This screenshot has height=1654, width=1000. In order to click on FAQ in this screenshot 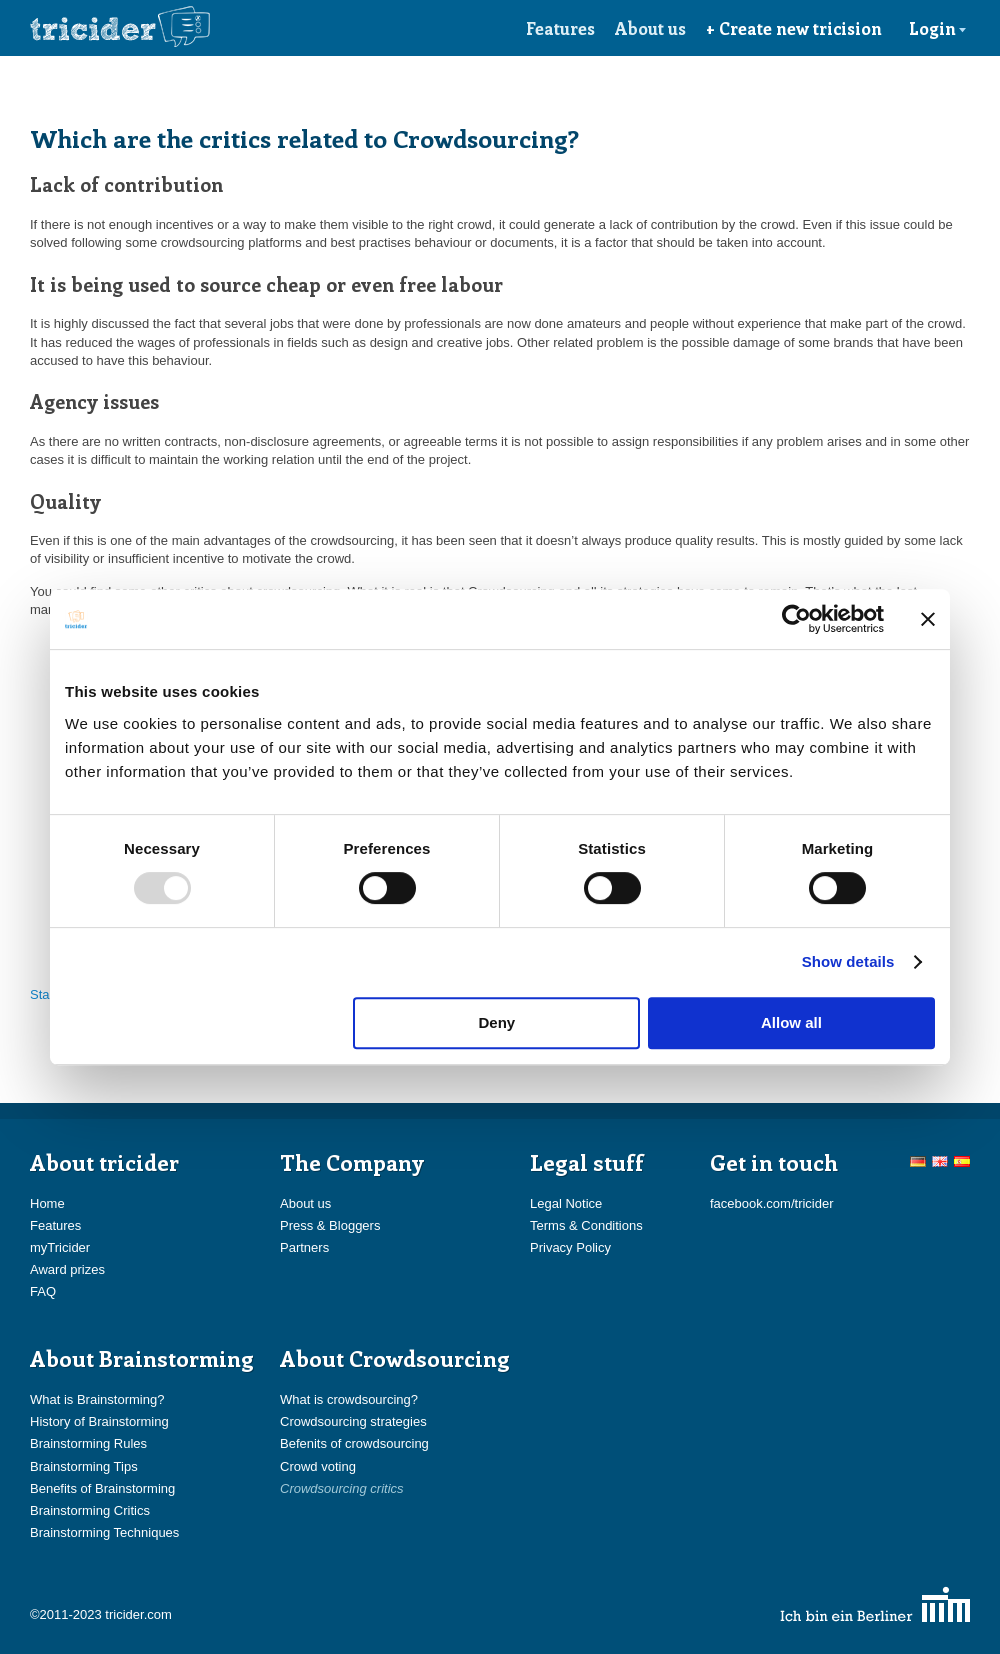, I will do `click(43, 1291)`.